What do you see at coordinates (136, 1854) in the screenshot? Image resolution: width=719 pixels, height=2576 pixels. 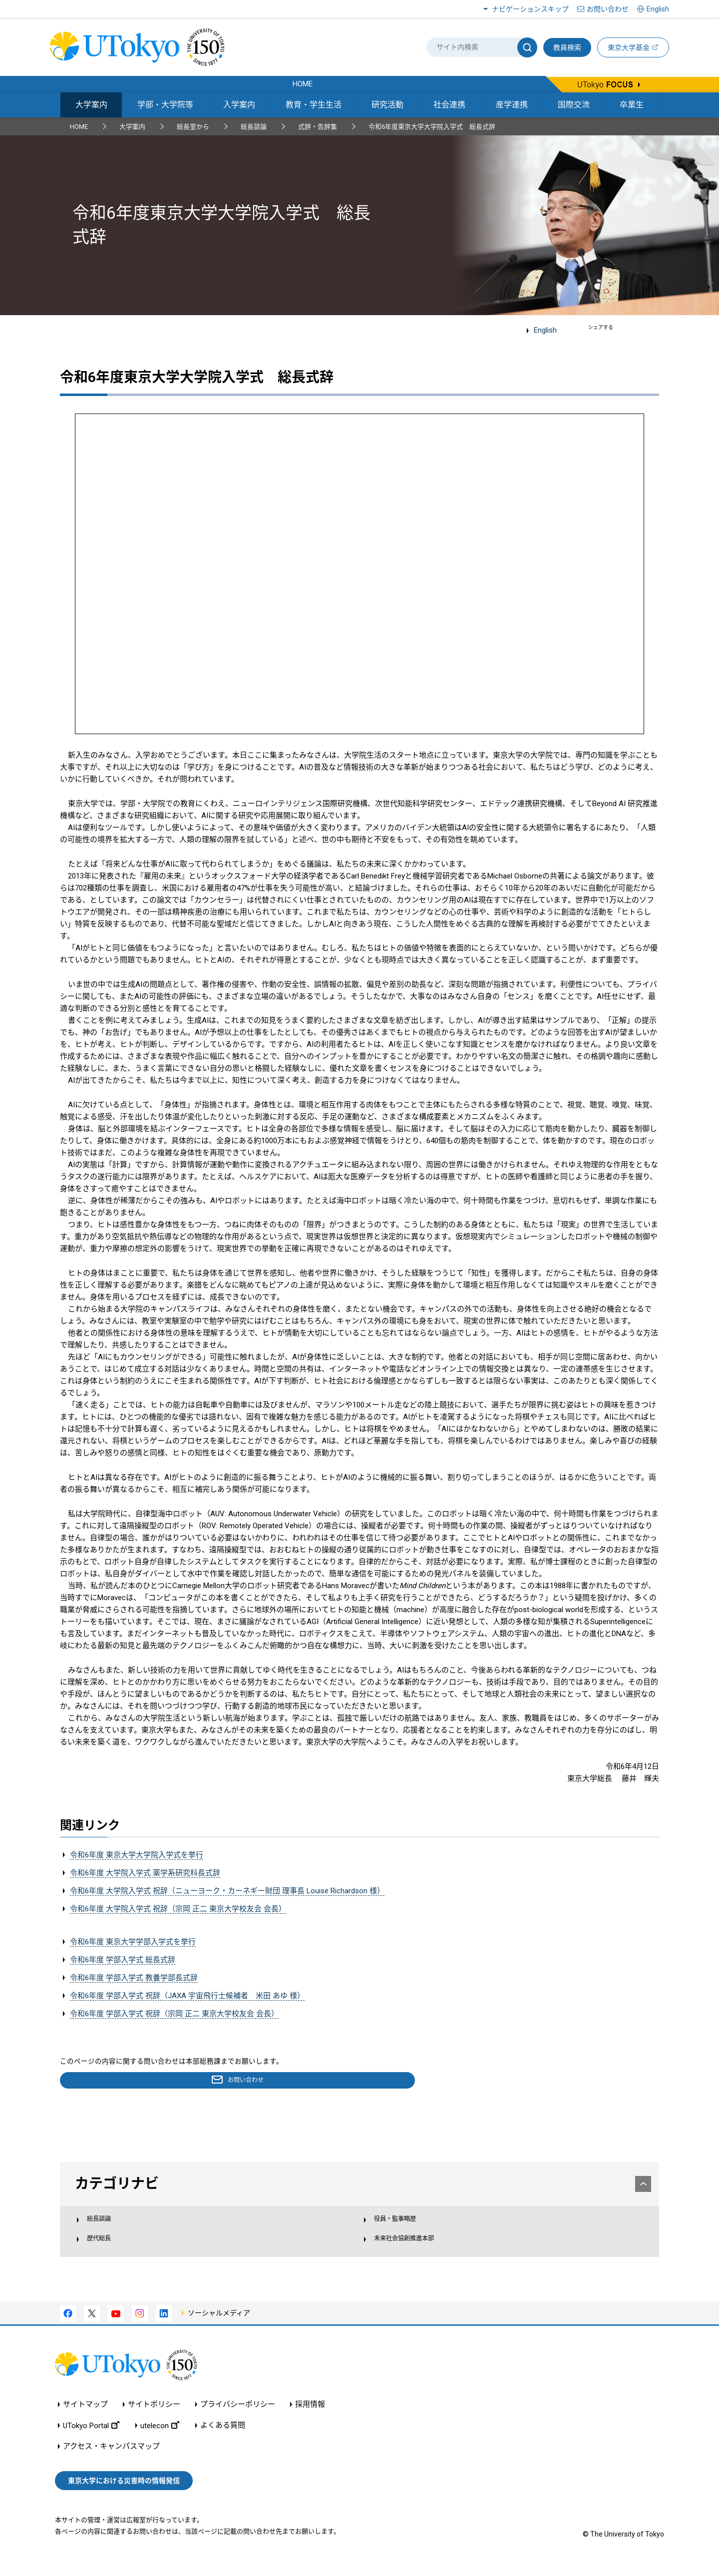 I see `令和6年度 東京大学大学院入学式を挙行` at bounding box center [136, 1854].